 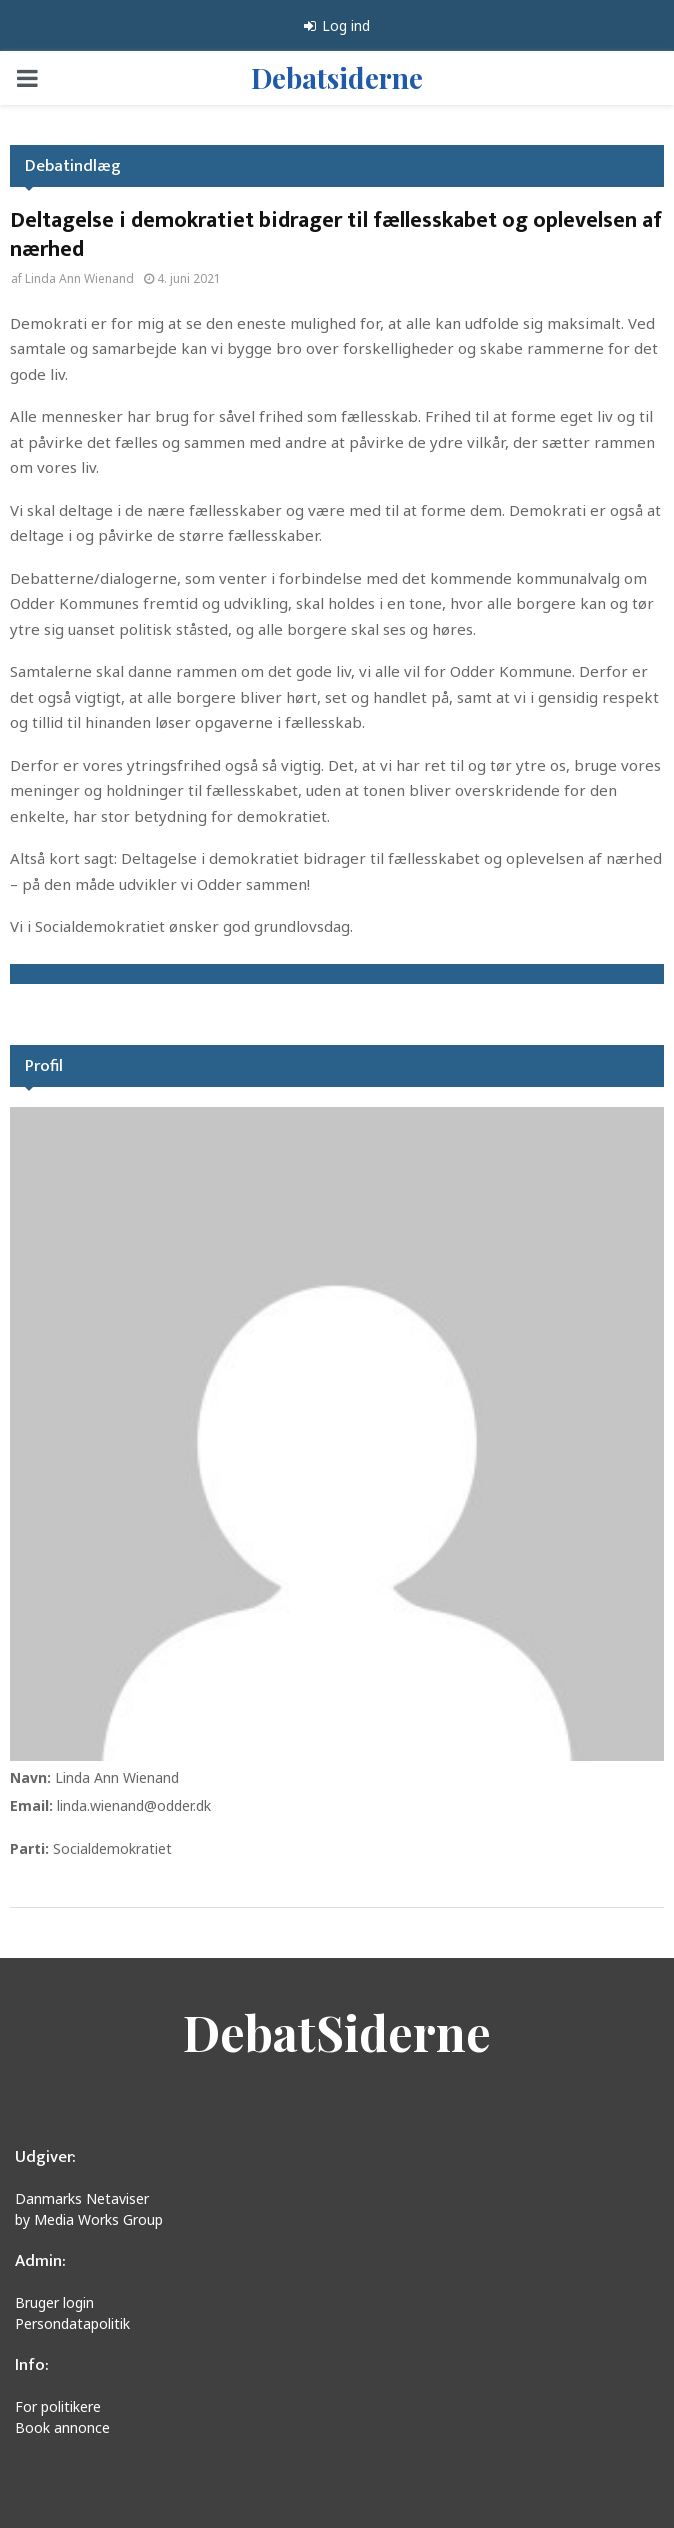 What do you see at coordinates (79, 278) in the screenshot?
I see `Linda Ann Wienand` at bounding box center [79, 278].